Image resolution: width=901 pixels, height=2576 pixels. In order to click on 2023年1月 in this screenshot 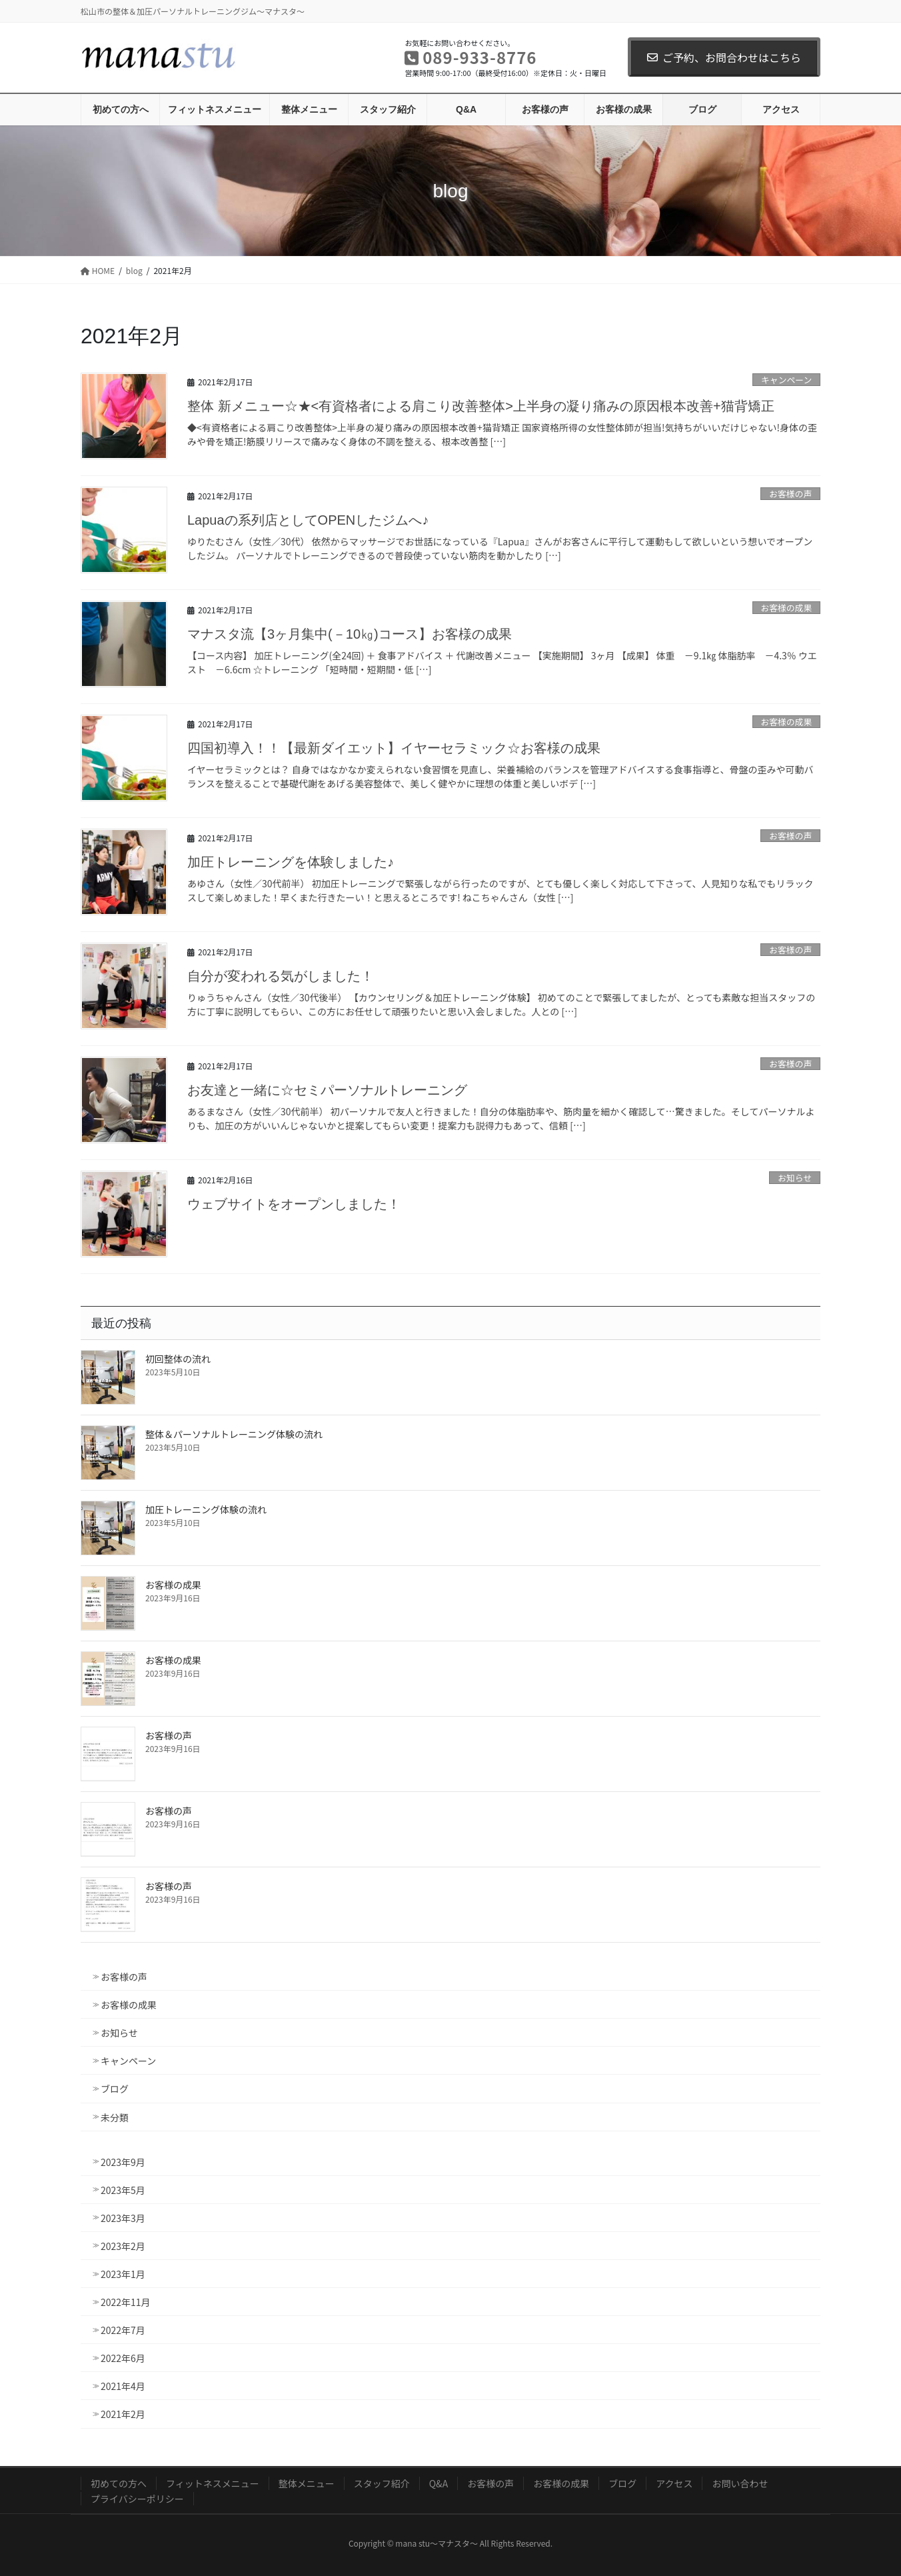, I will do `click(123, 2274)`.